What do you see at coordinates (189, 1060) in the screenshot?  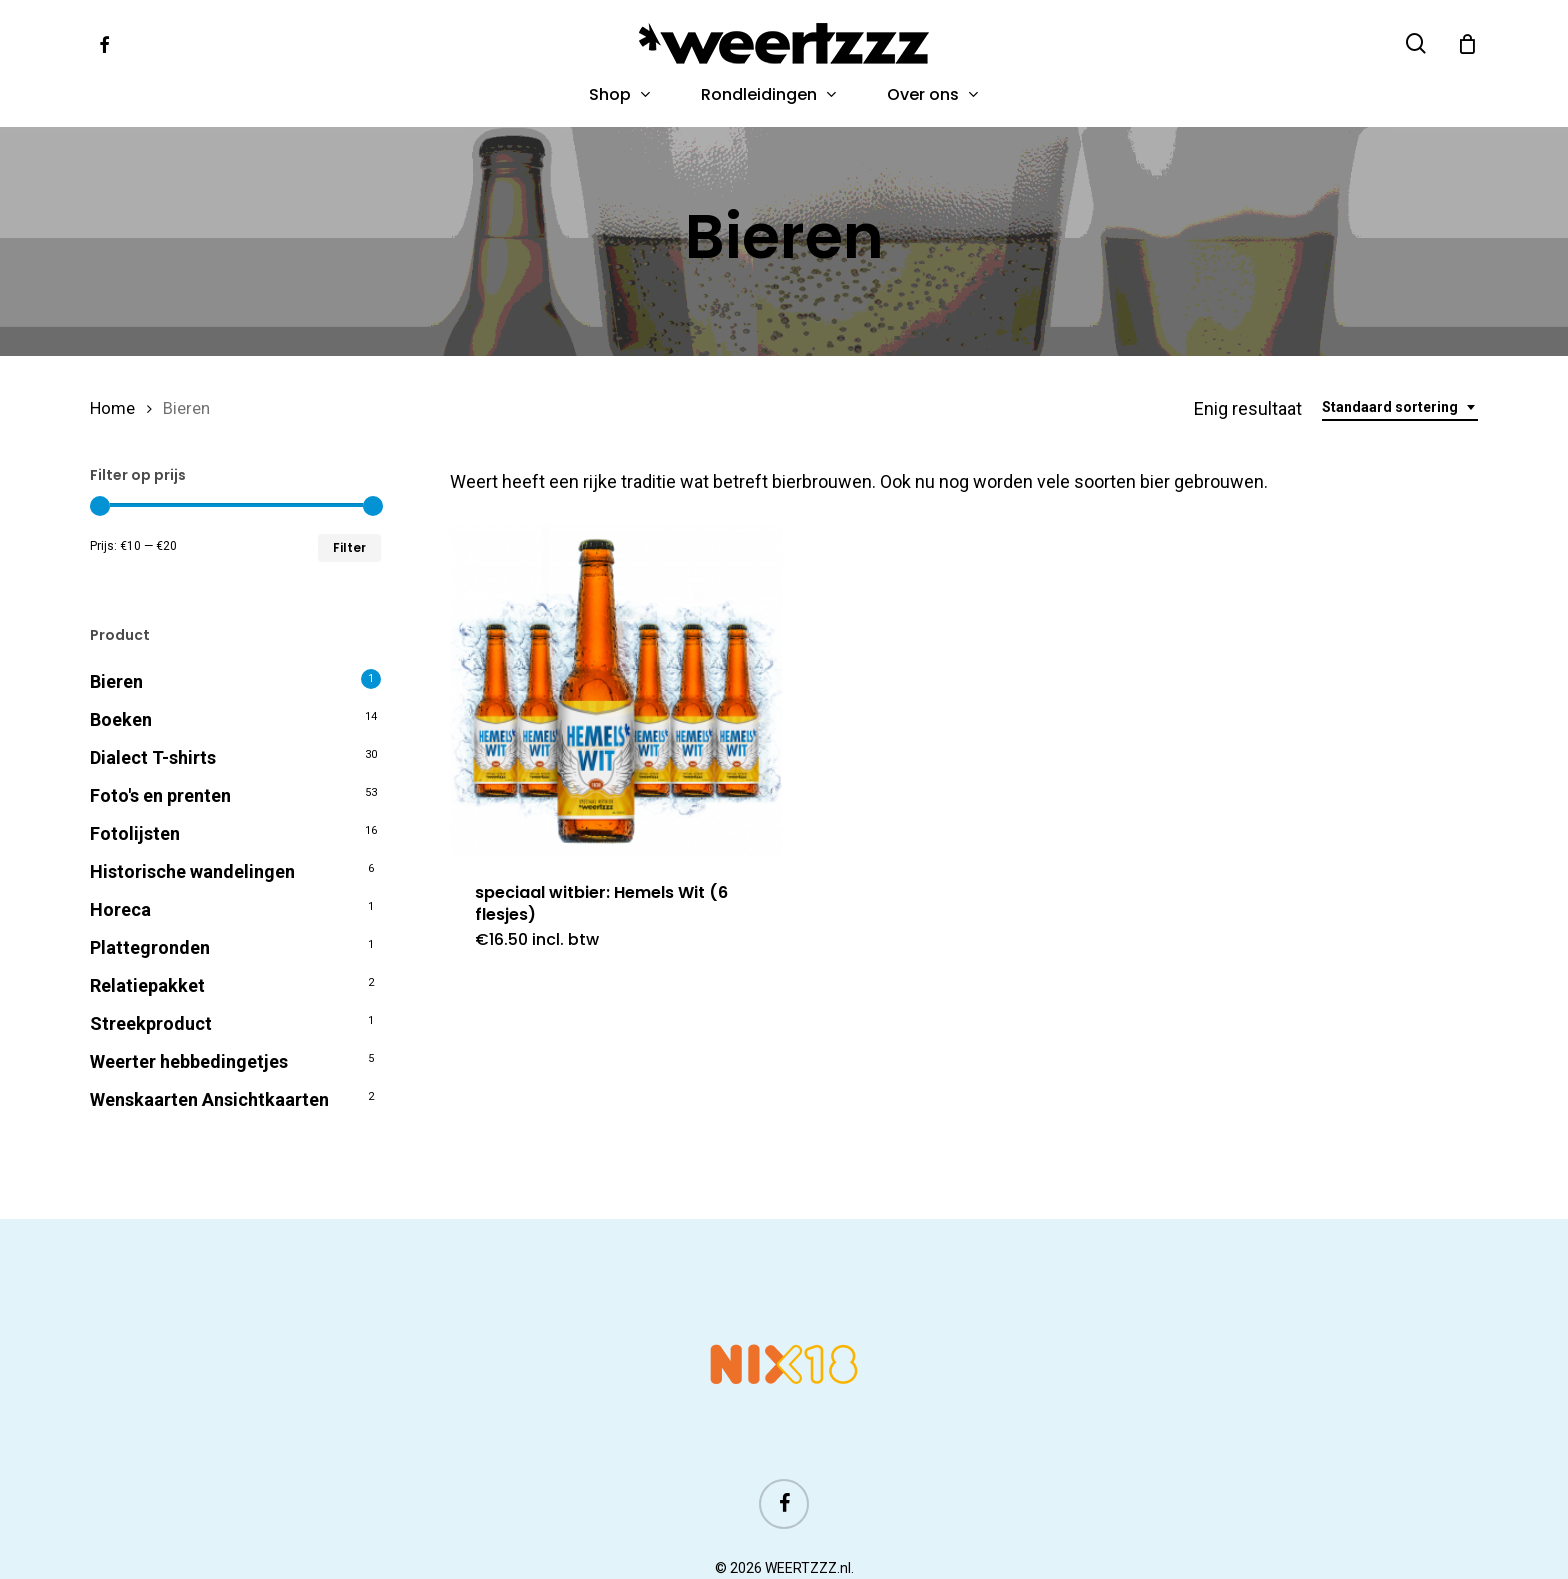 I see `Weerter hebbedingetjes` at bounding box center [189, 1060].